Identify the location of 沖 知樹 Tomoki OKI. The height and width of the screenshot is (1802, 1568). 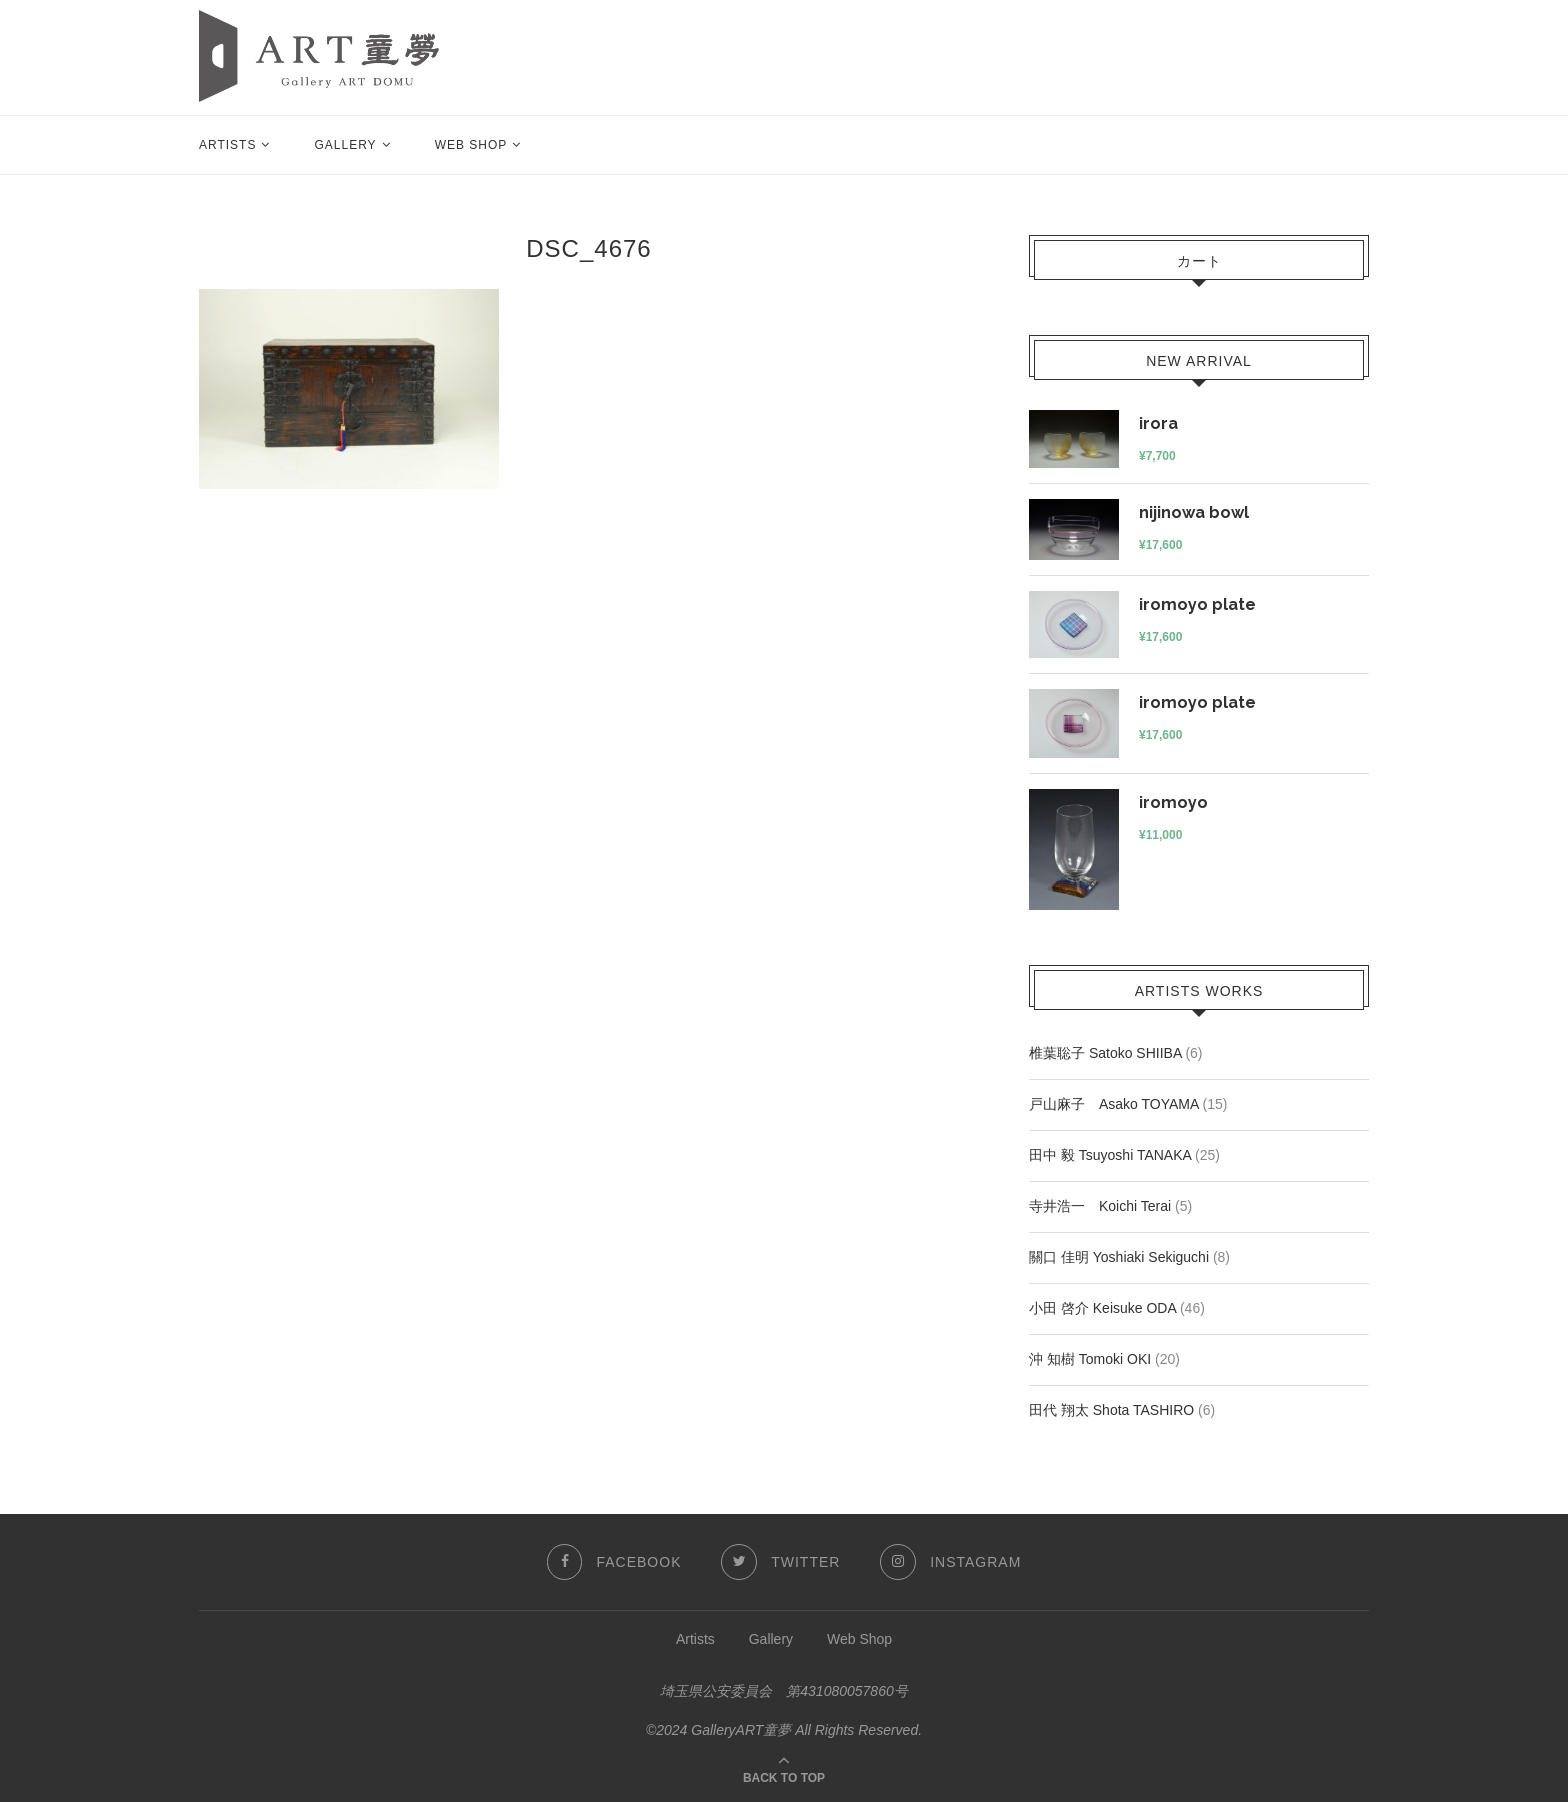
(1090, 1359).